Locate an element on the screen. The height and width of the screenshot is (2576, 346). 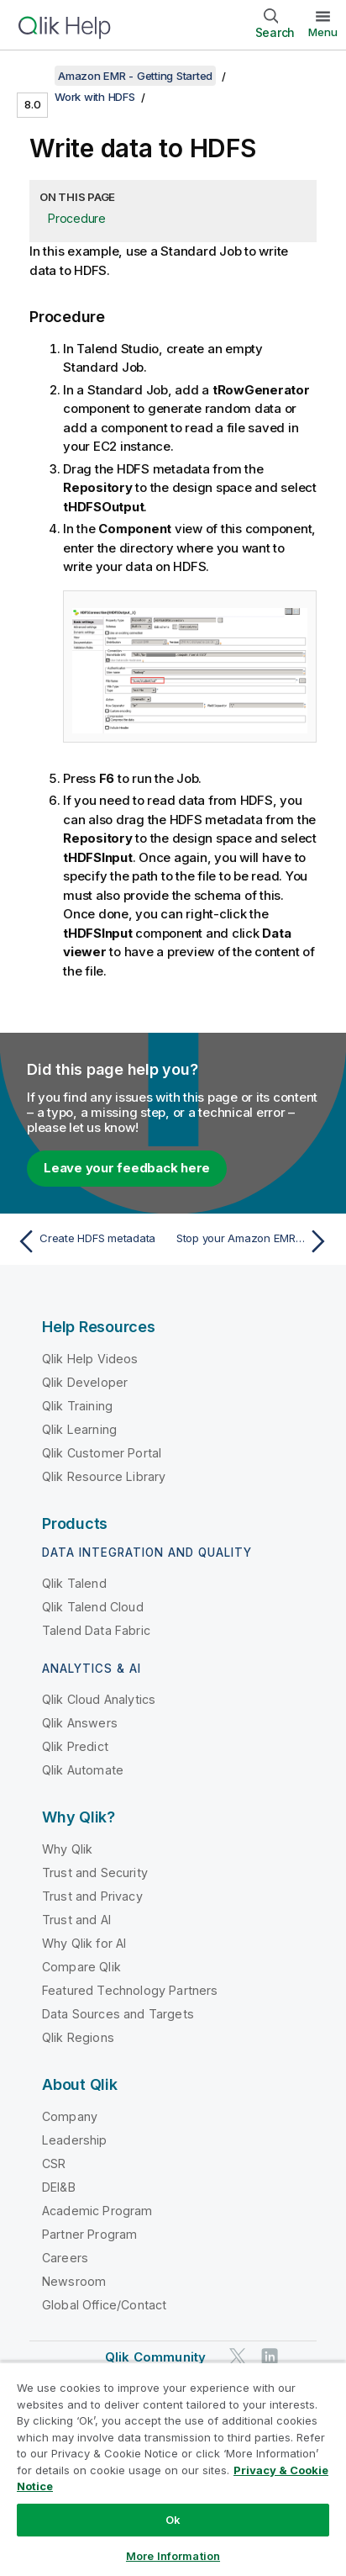
Data Sources and Targets is located at coordinates (118, 2014).